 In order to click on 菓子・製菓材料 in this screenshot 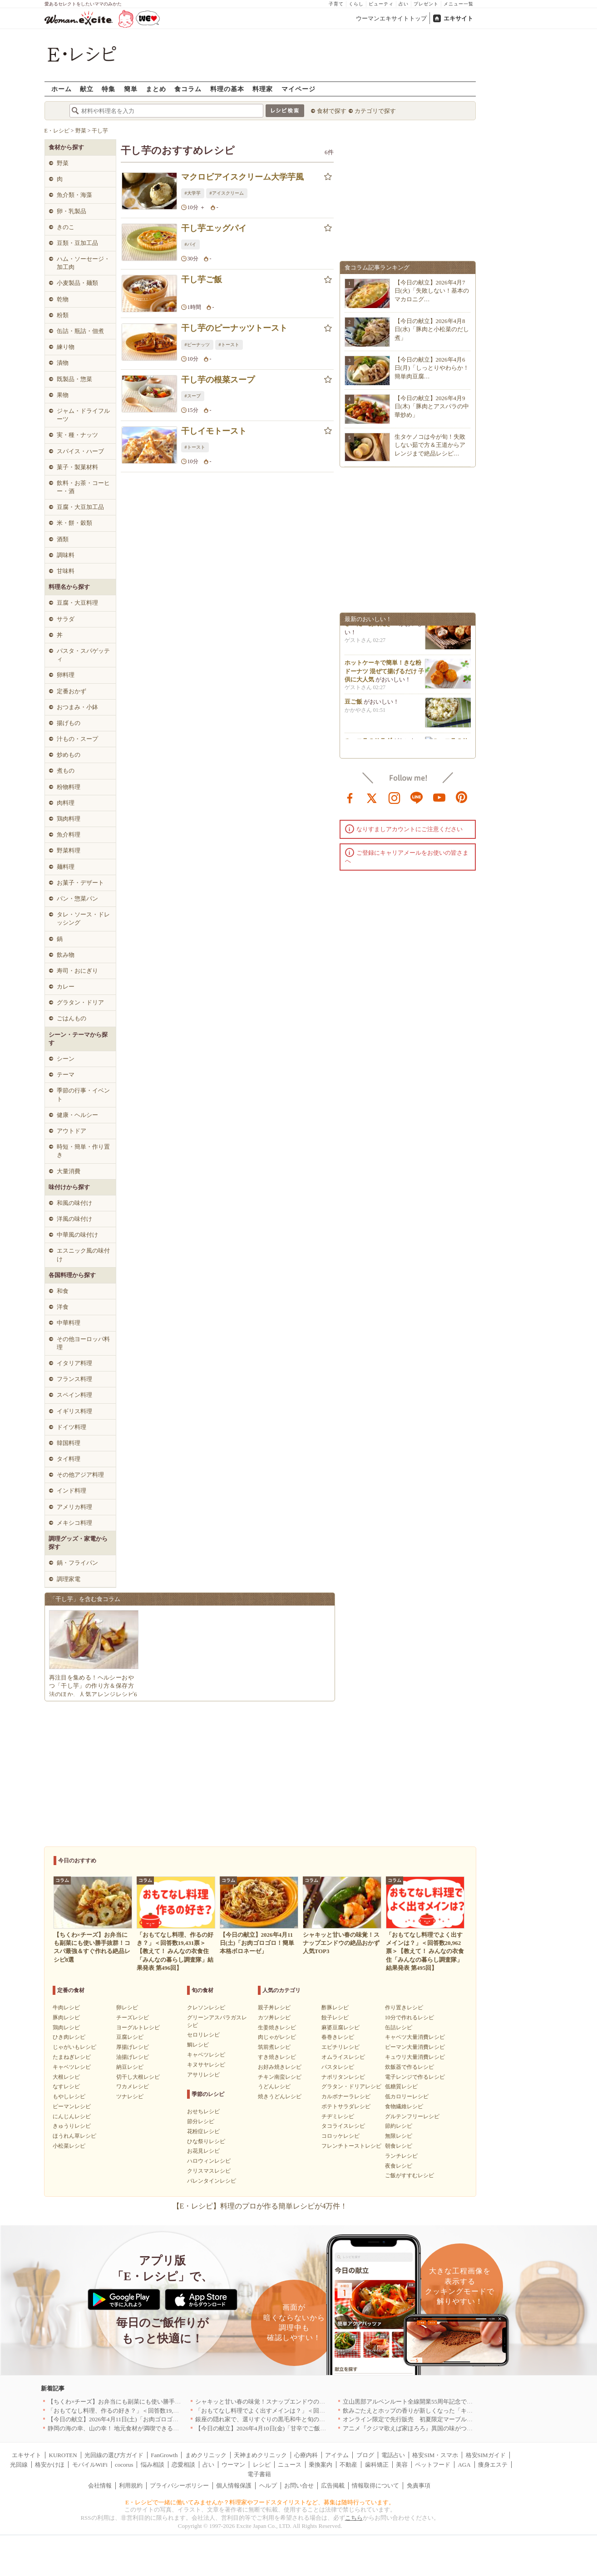, I will do `click(77, 467)`.